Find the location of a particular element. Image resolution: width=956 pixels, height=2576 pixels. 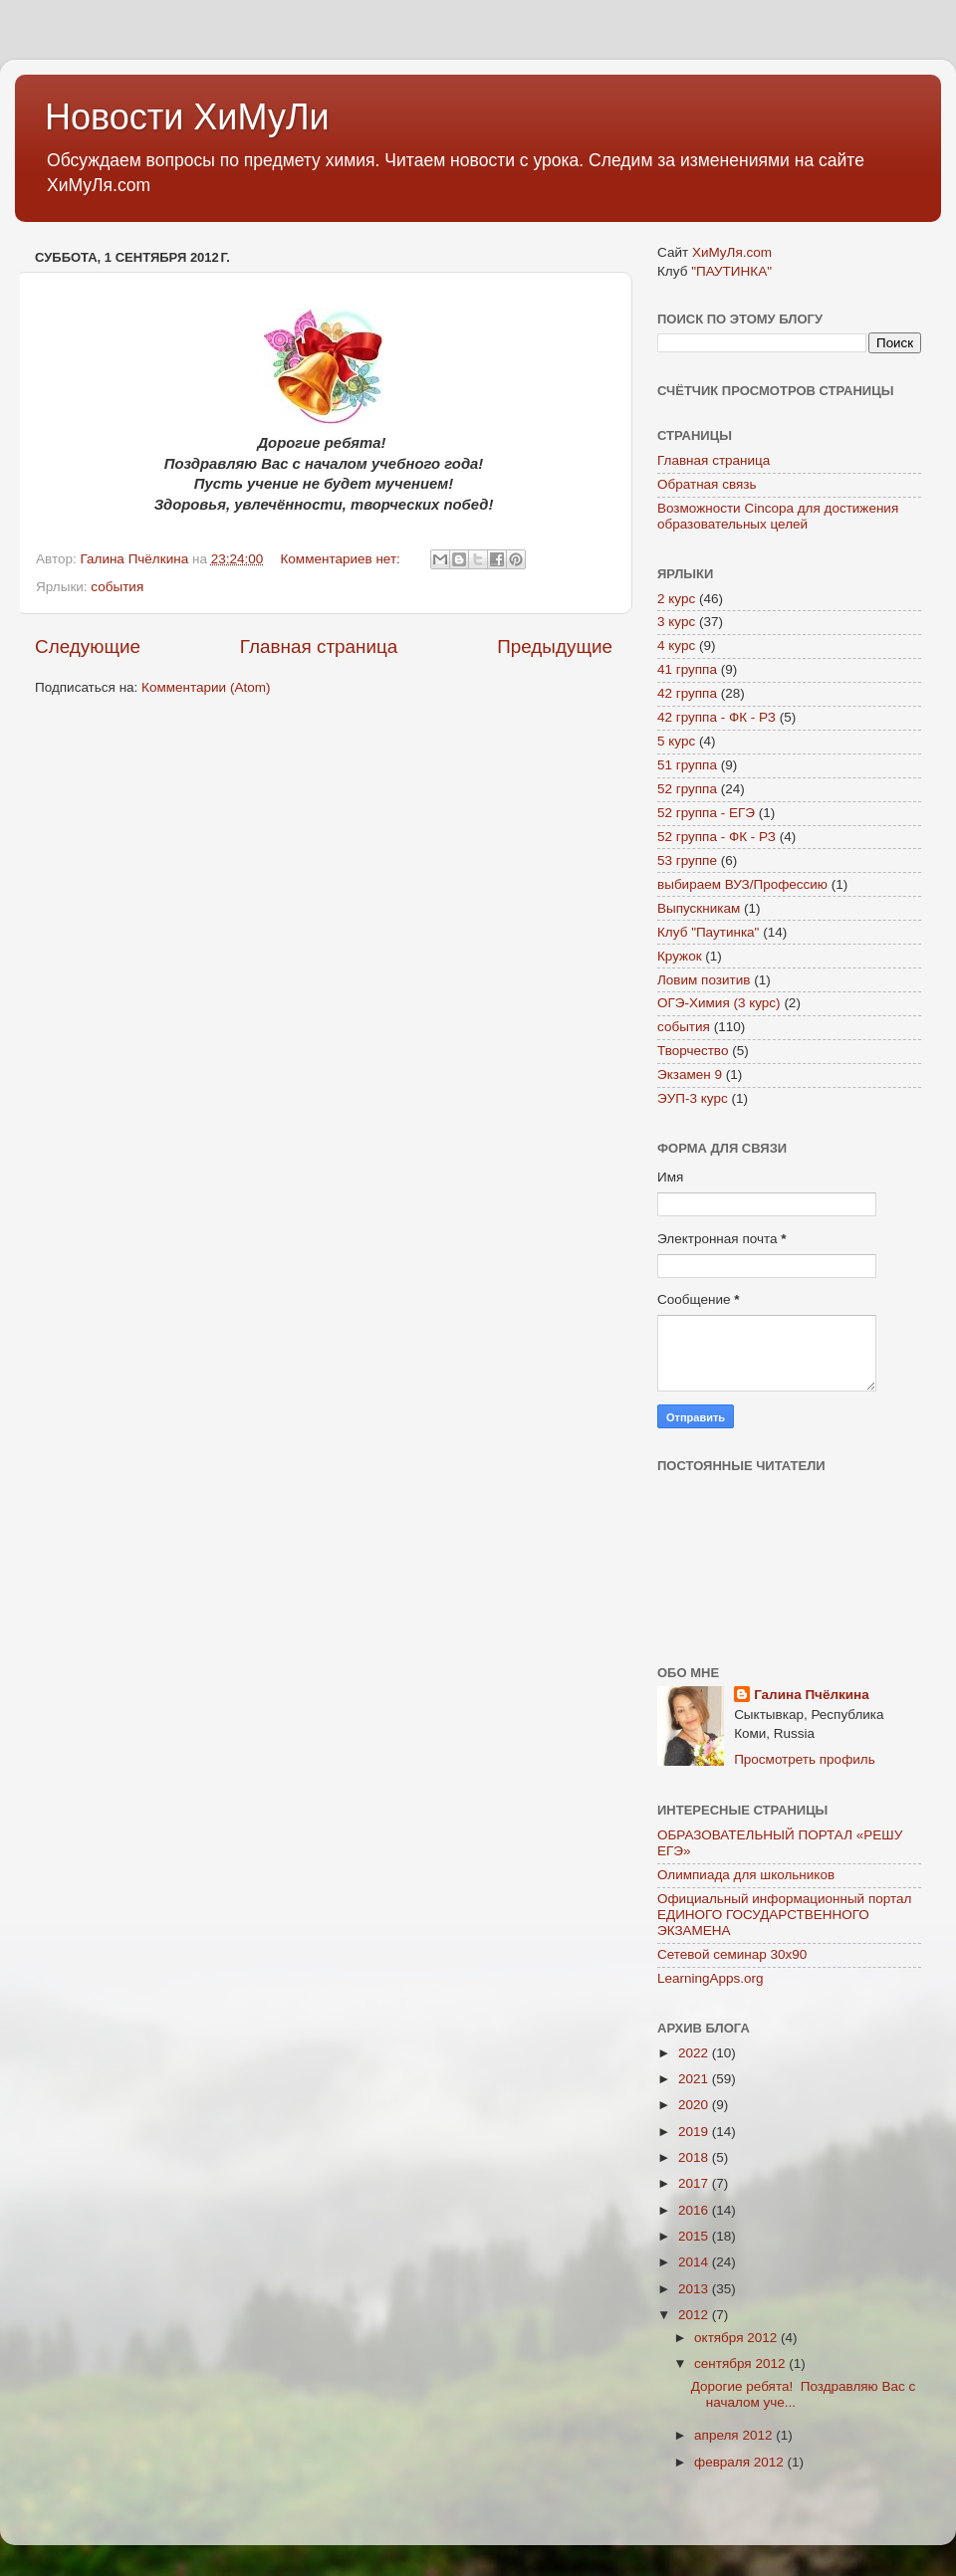

Сетевой семинар 30х90 is located at coordinates (732, 1954).